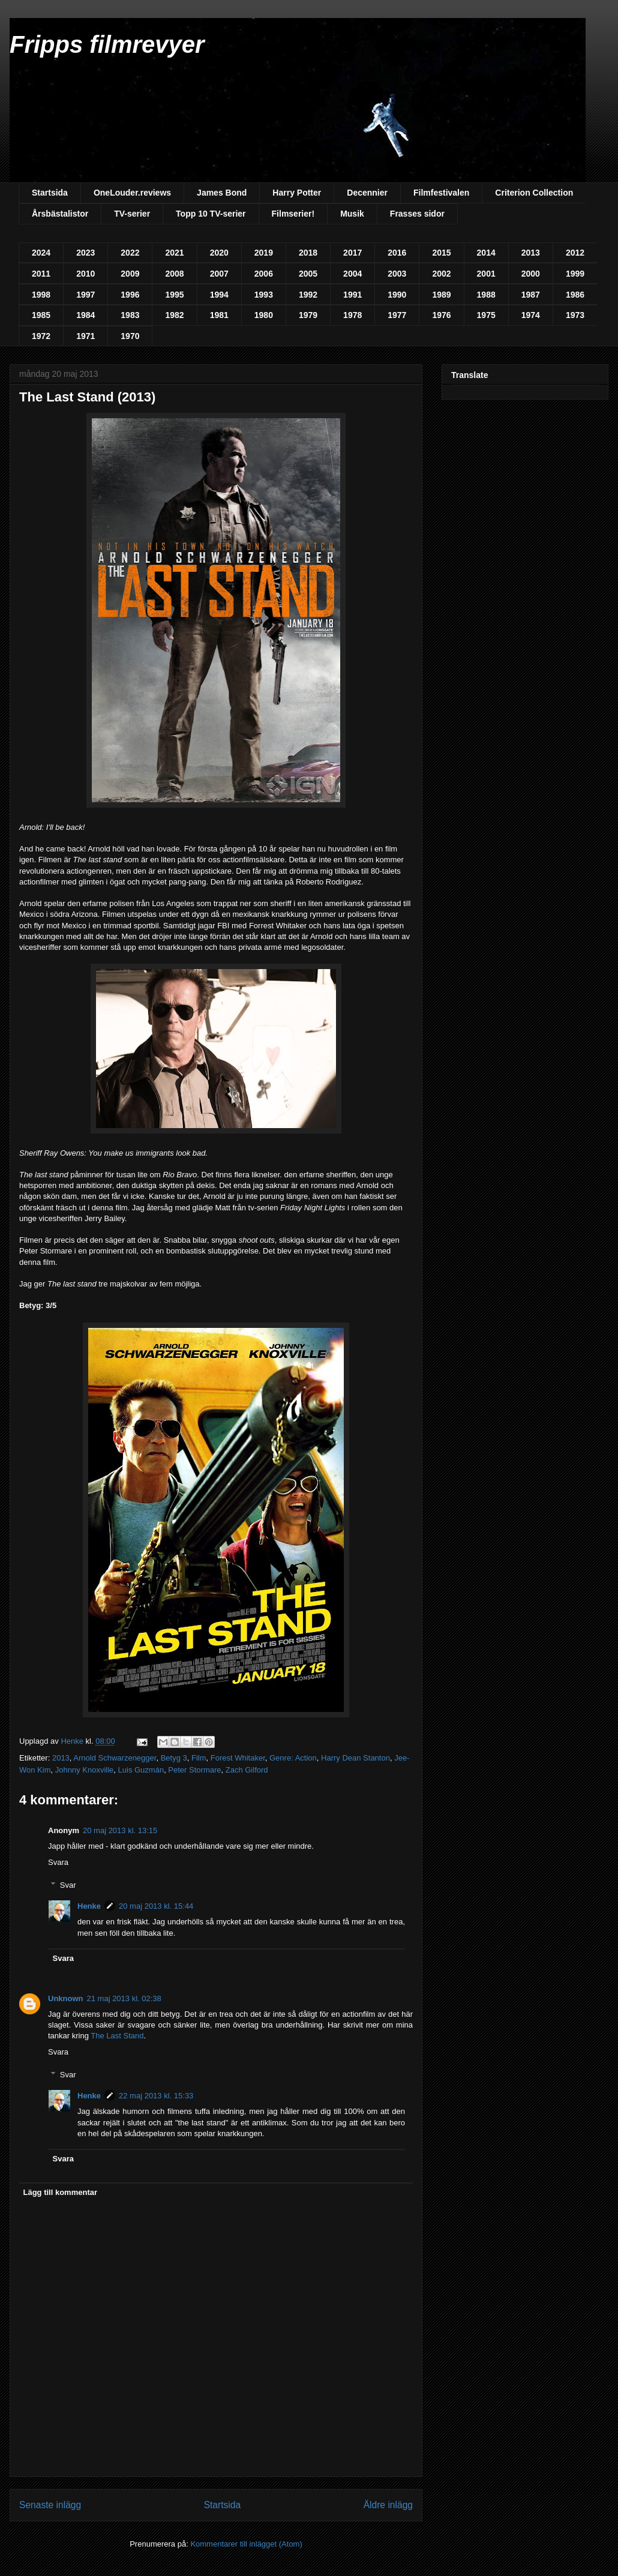 This screenshot has height=2576, width=618. What do you see at coordinates (219, 273) in the screenshot?
I see `2007` at bounding box center [219, 273].